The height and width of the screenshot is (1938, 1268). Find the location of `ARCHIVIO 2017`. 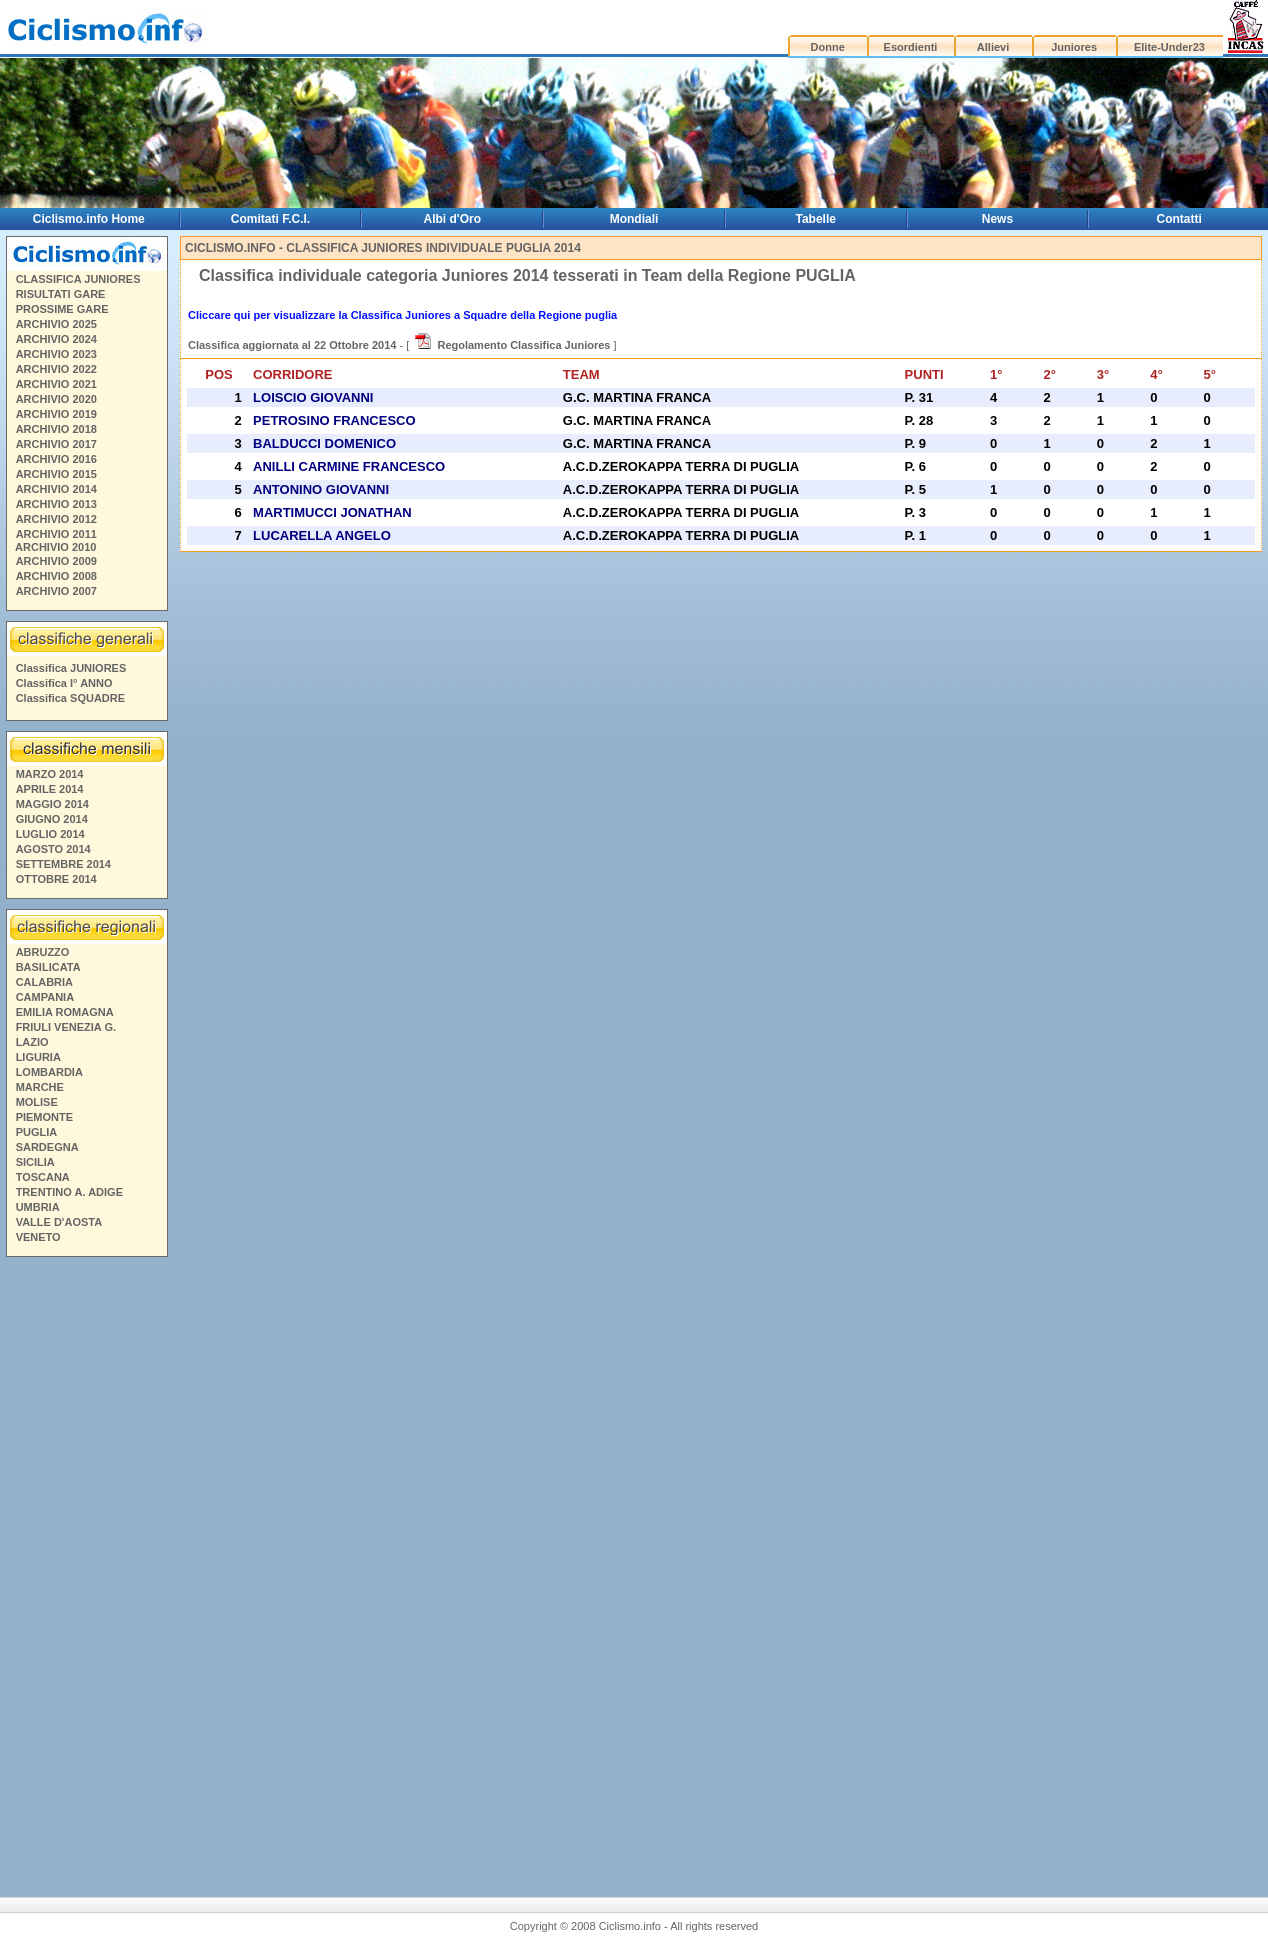

ARCHIVIO 2017 is located at coordinates (56, 444).